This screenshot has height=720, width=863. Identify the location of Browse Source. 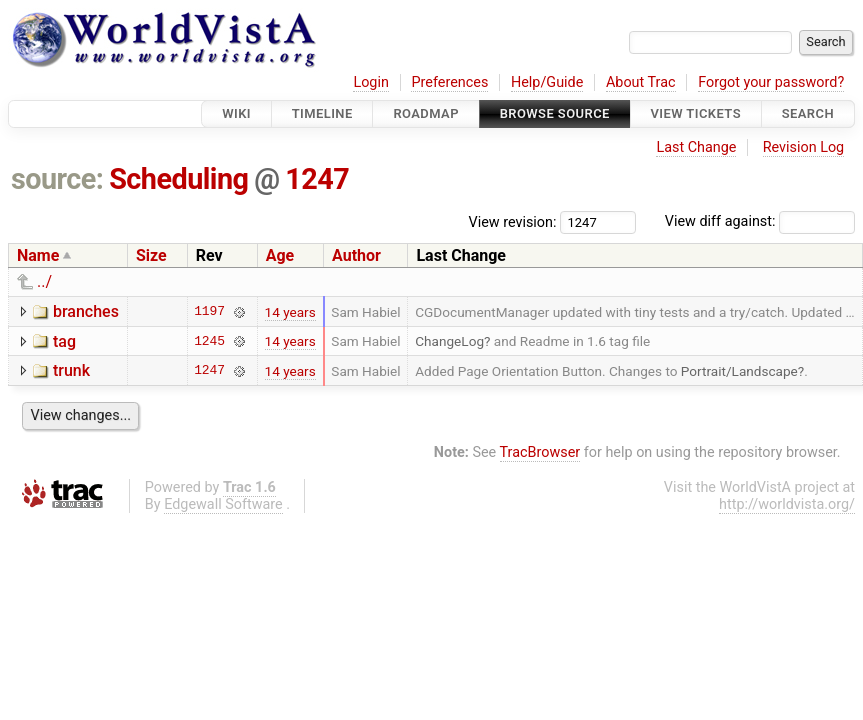
(555, 113).